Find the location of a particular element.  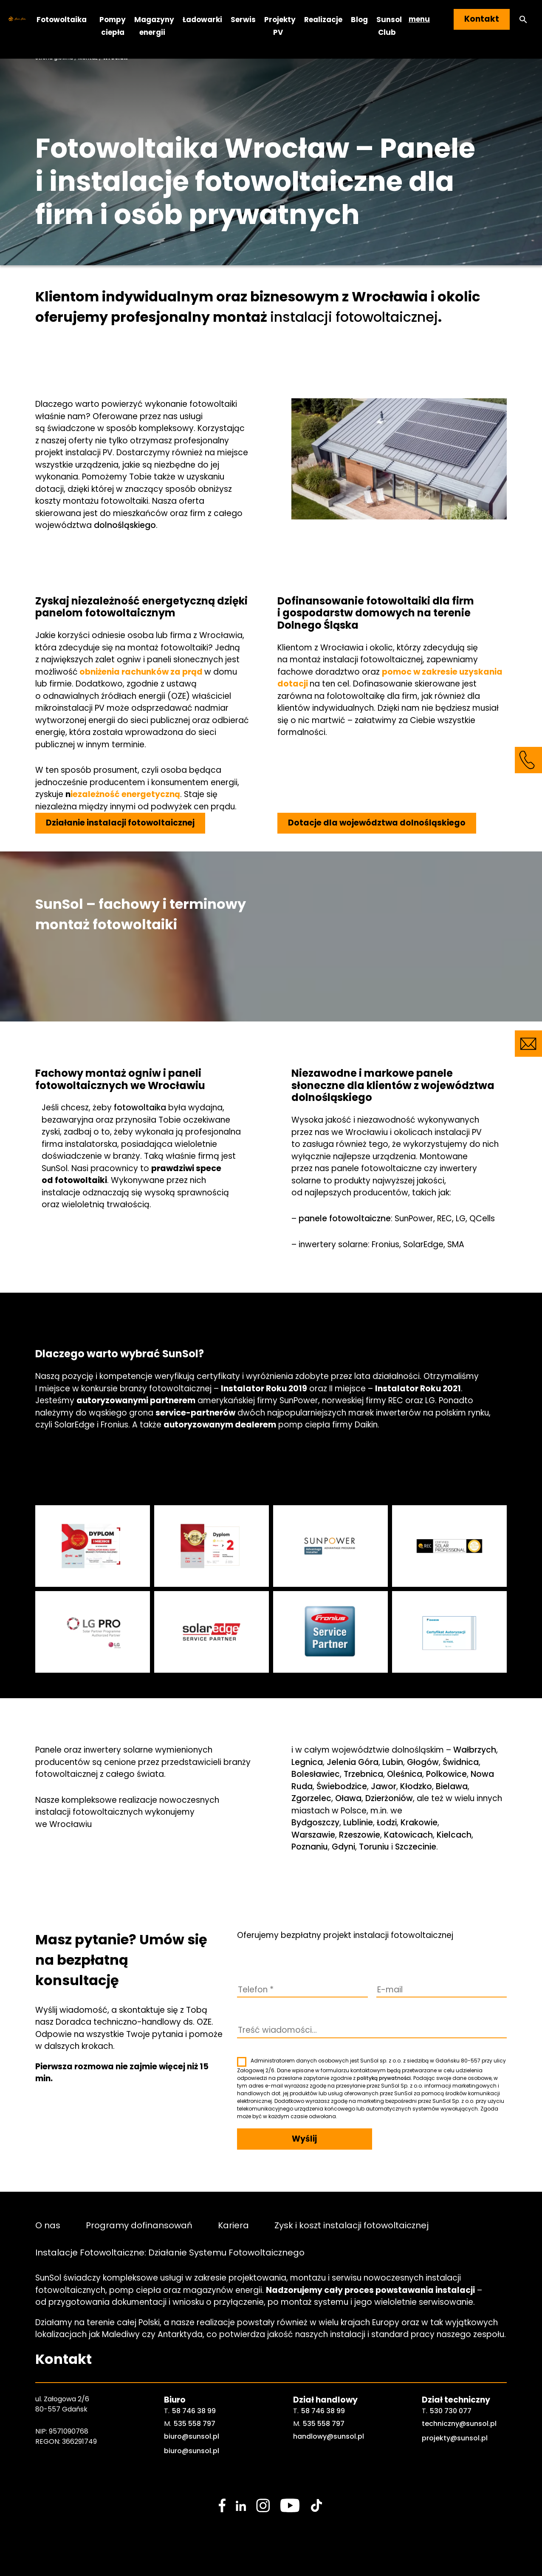

Bydgoszczy is located at coordinates (315, 1822).